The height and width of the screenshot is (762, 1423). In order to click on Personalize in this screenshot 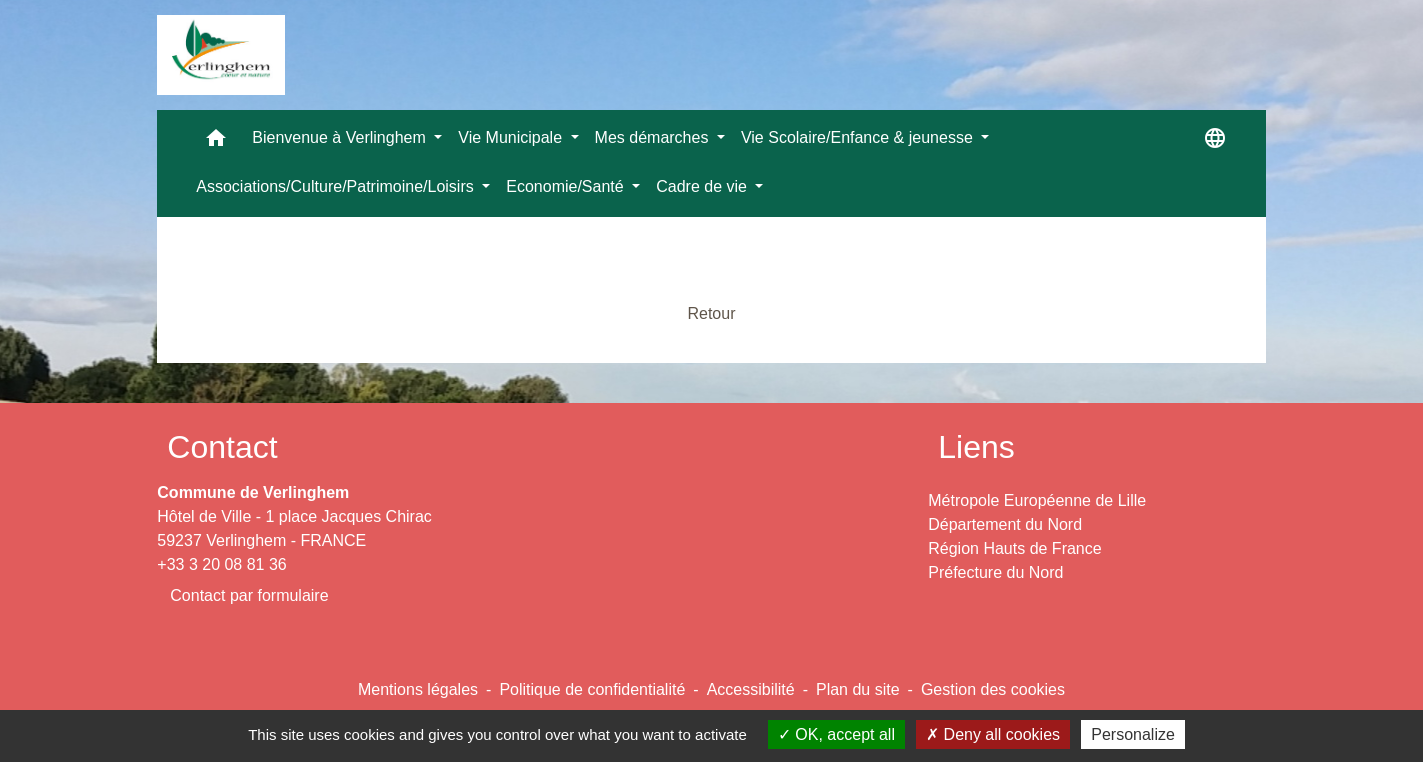, I will do `click(1133, 734)`.